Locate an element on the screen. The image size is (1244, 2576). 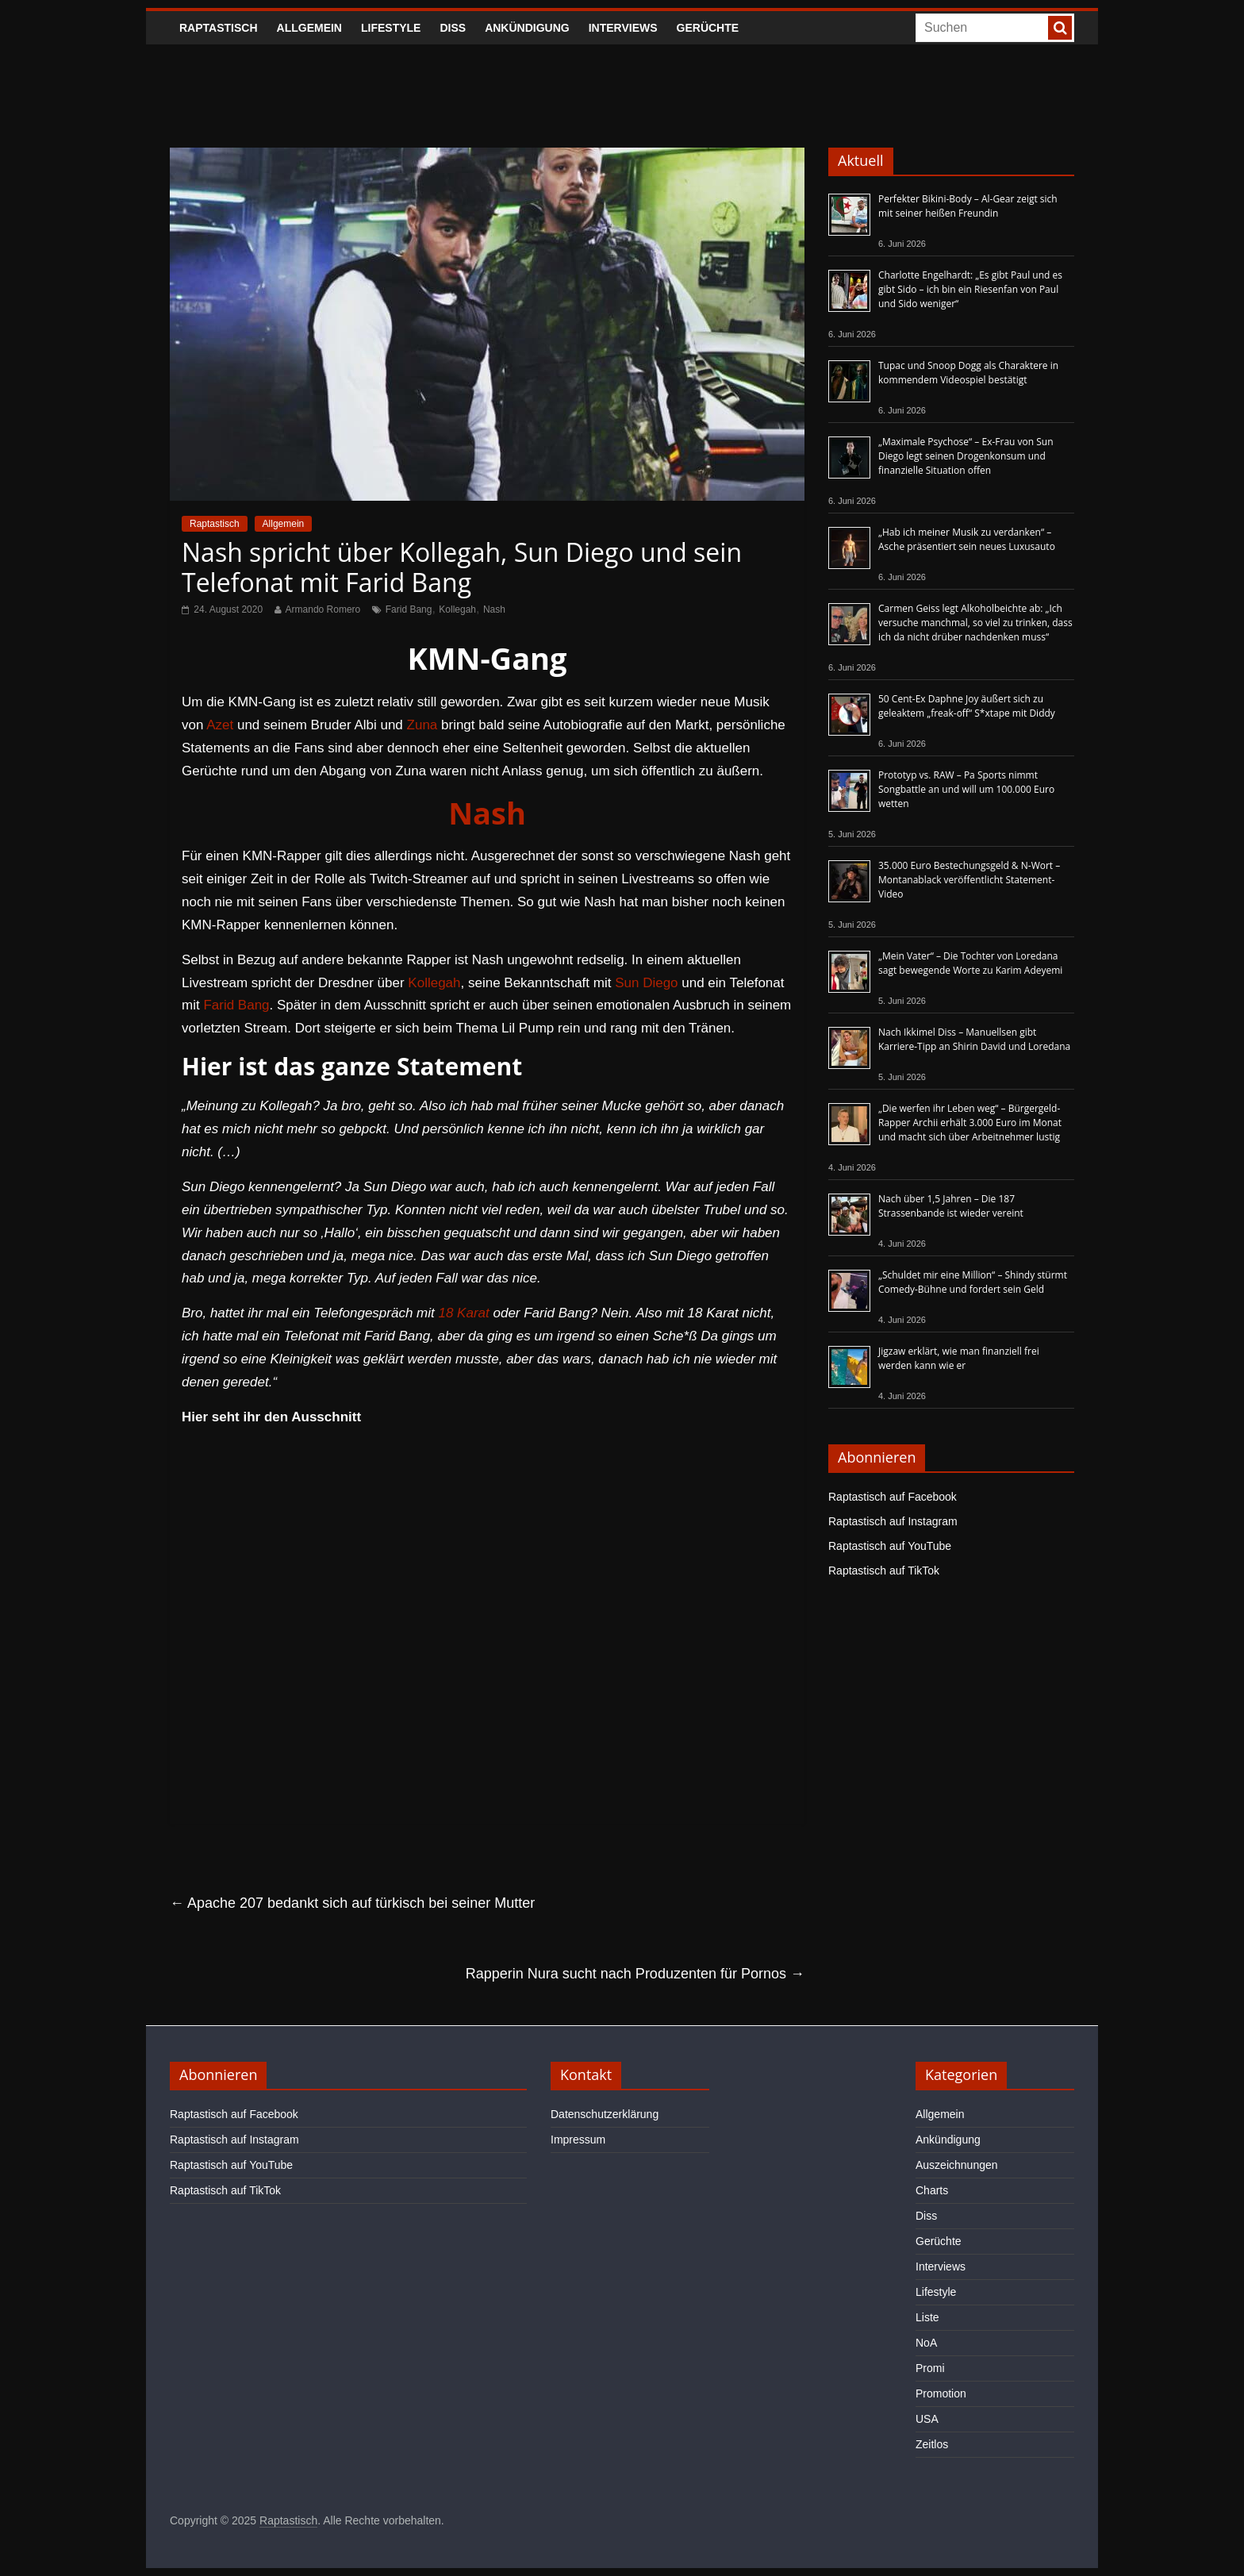
Lifestyle is located at coordinates (390, 27).